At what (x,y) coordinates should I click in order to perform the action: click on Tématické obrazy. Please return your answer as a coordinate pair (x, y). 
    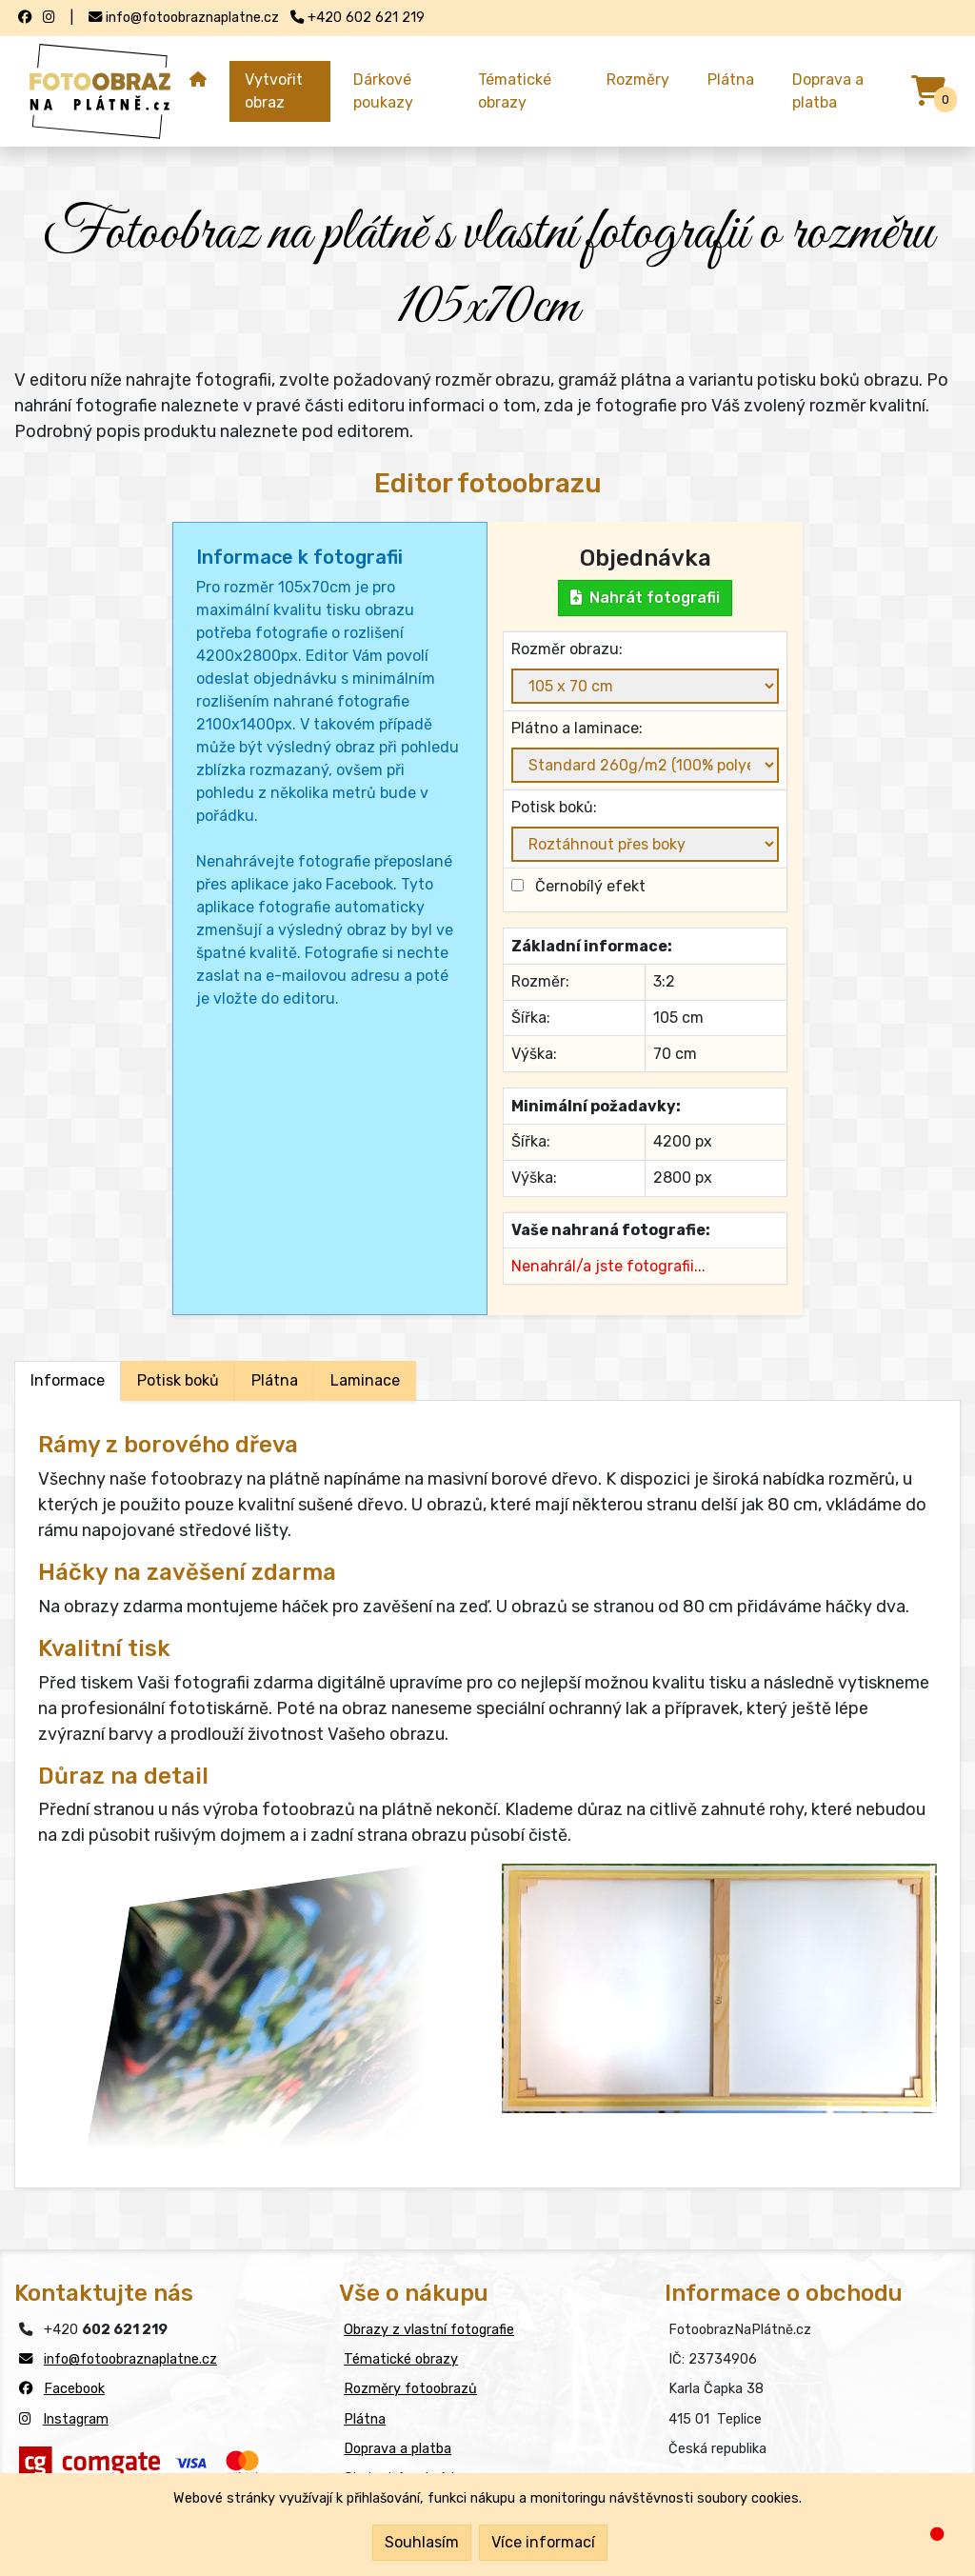
    Looking at the image, I should click on (514, 90).